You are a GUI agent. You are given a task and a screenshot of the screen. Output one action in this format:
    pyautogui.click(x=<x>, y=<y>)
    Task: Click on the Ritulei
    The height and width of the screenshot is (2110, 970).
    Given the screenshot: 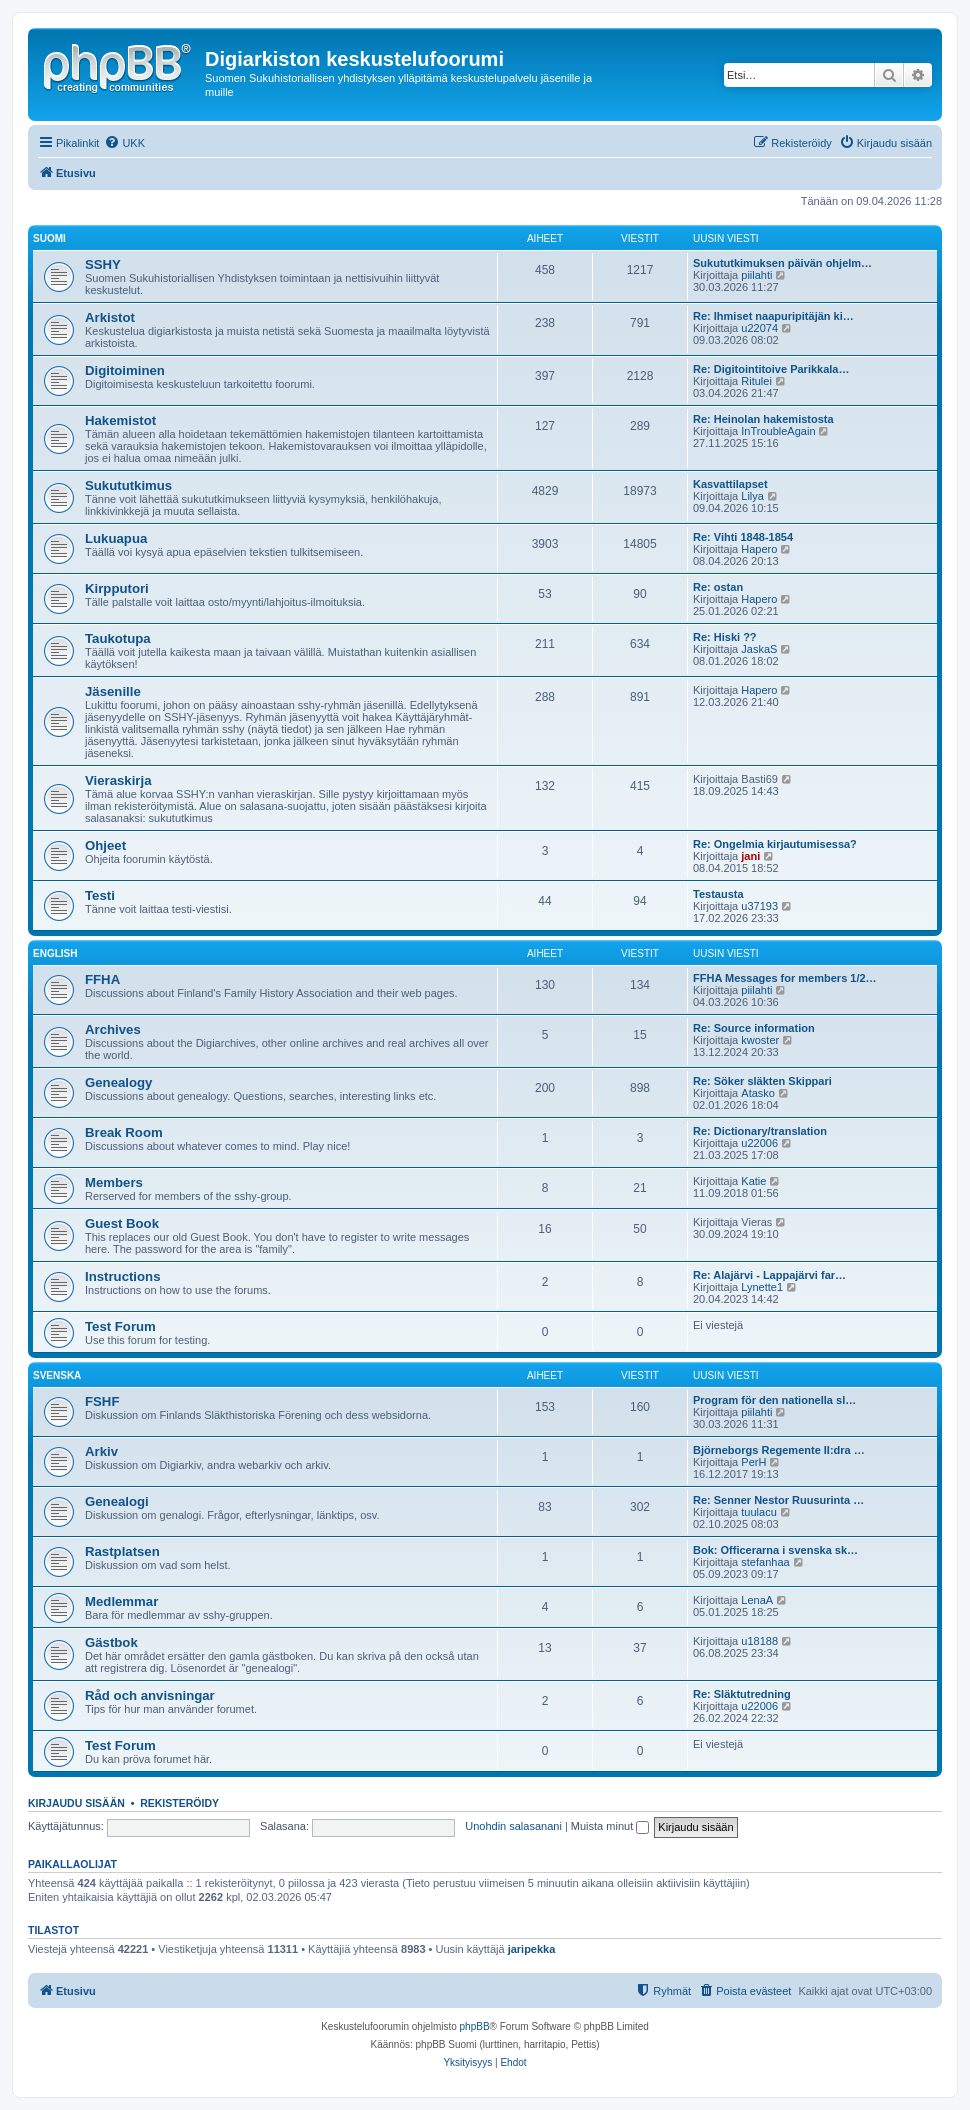 What is the action you would take?
    pyautogui.click(x=756, y=381)
    